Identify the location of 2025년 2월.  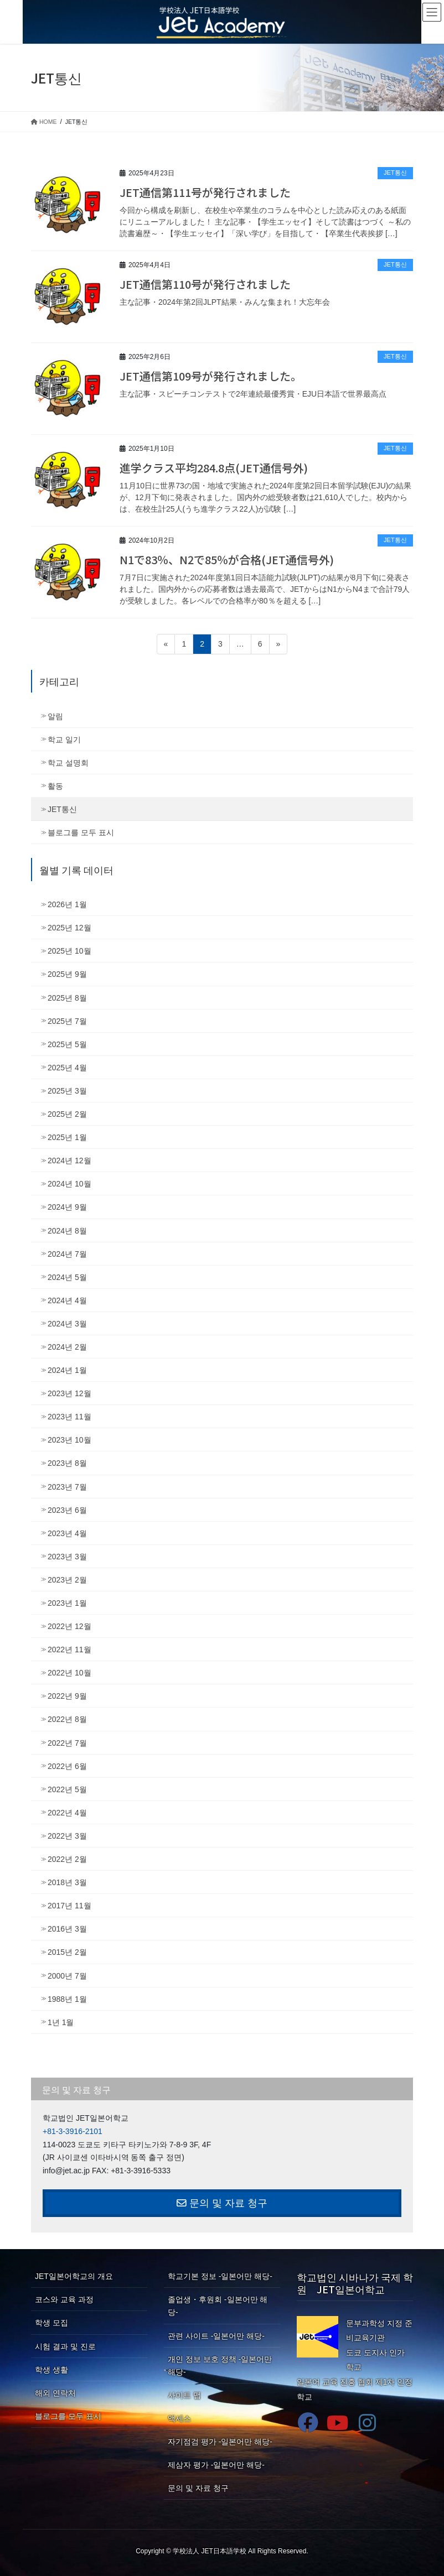
(67, 1114).